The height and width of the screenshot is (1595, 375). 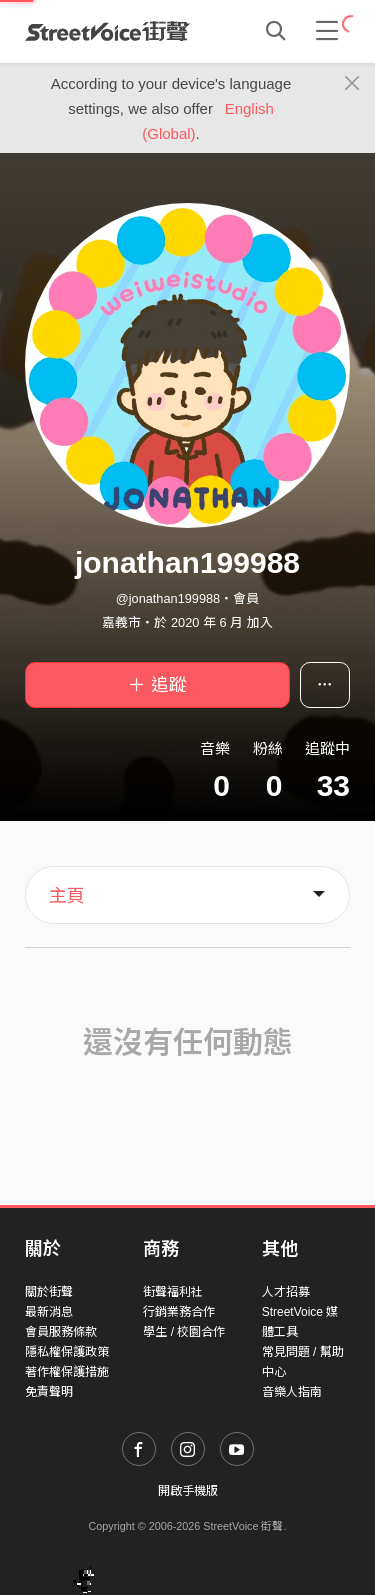 I want to click on 人才招募, so click(x=286, y=1292).